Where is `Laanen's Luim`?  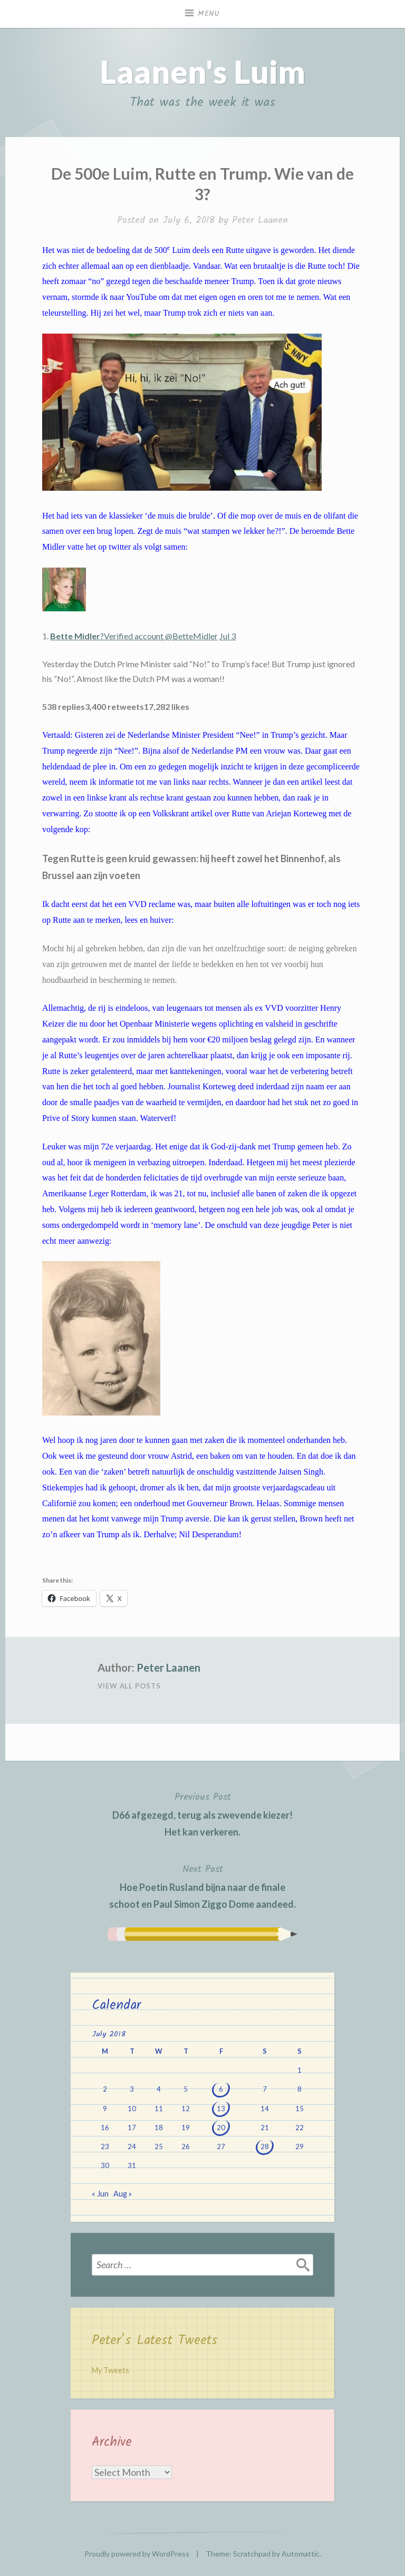 Laanen's Luim is located at coordinates (202, 72).